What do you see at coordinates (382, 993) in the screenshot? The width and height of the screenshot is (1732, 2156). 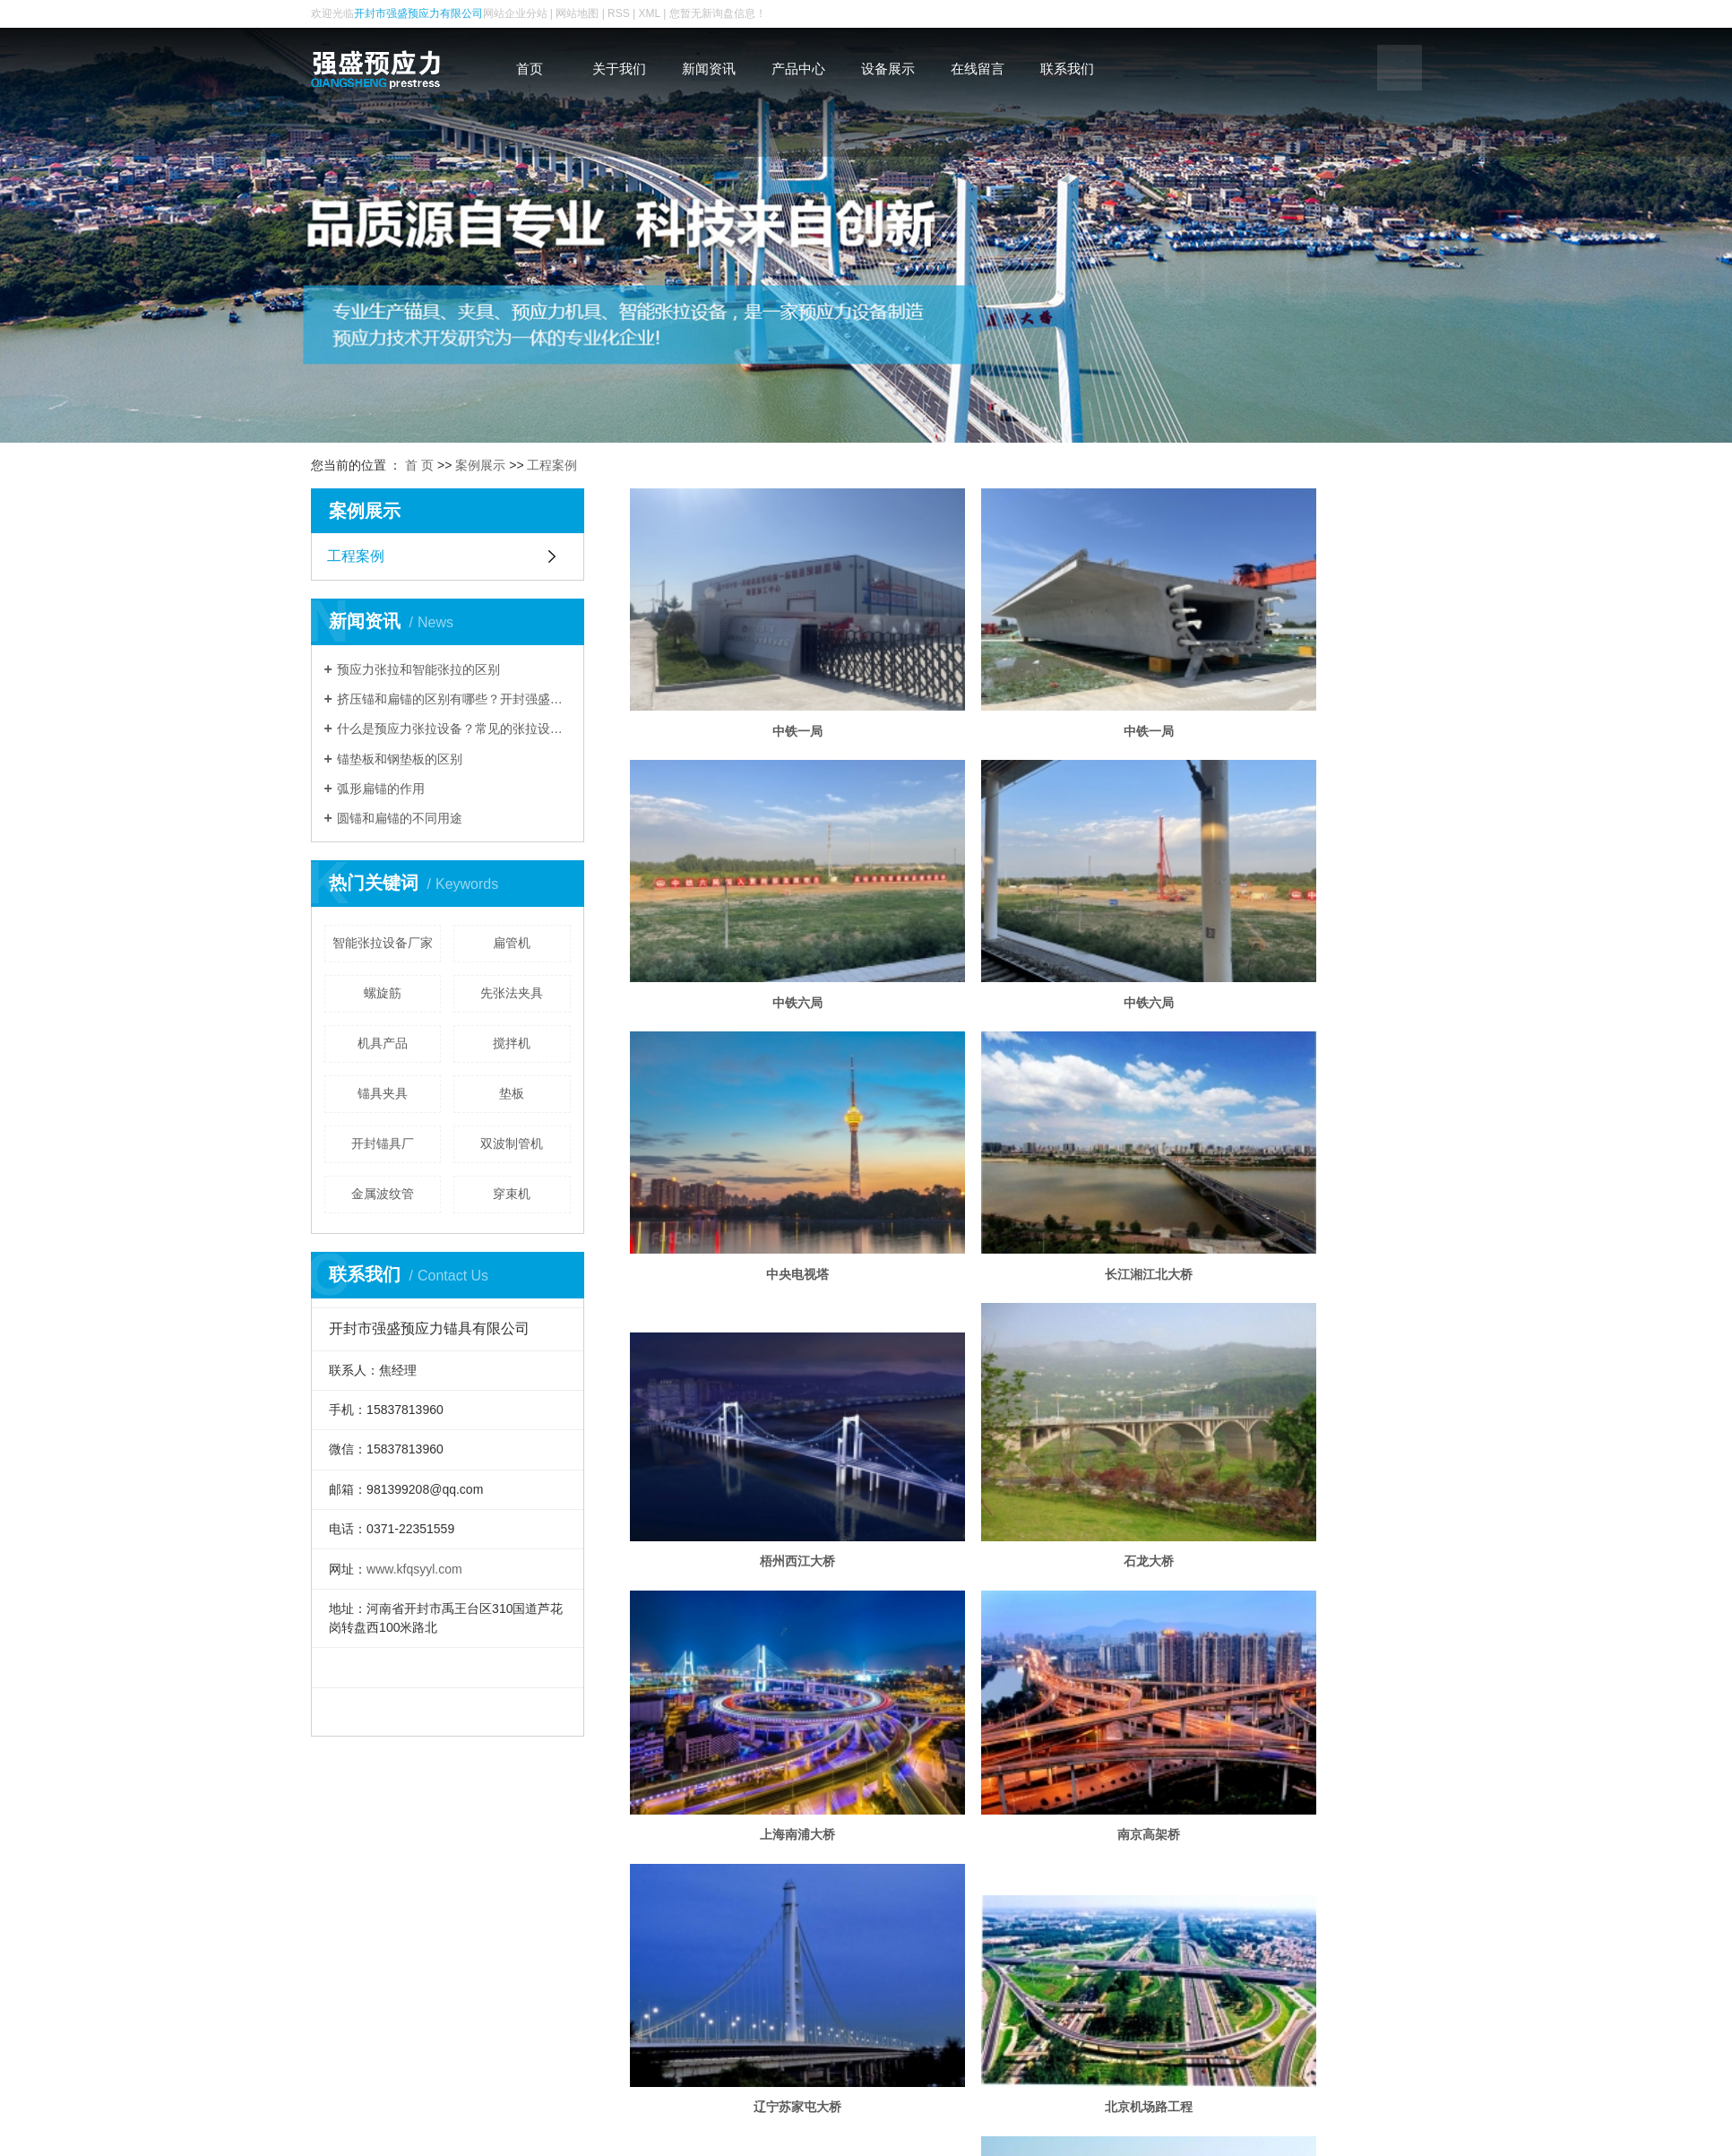 I see `螺旋筋` at bounding box center [382, 993].